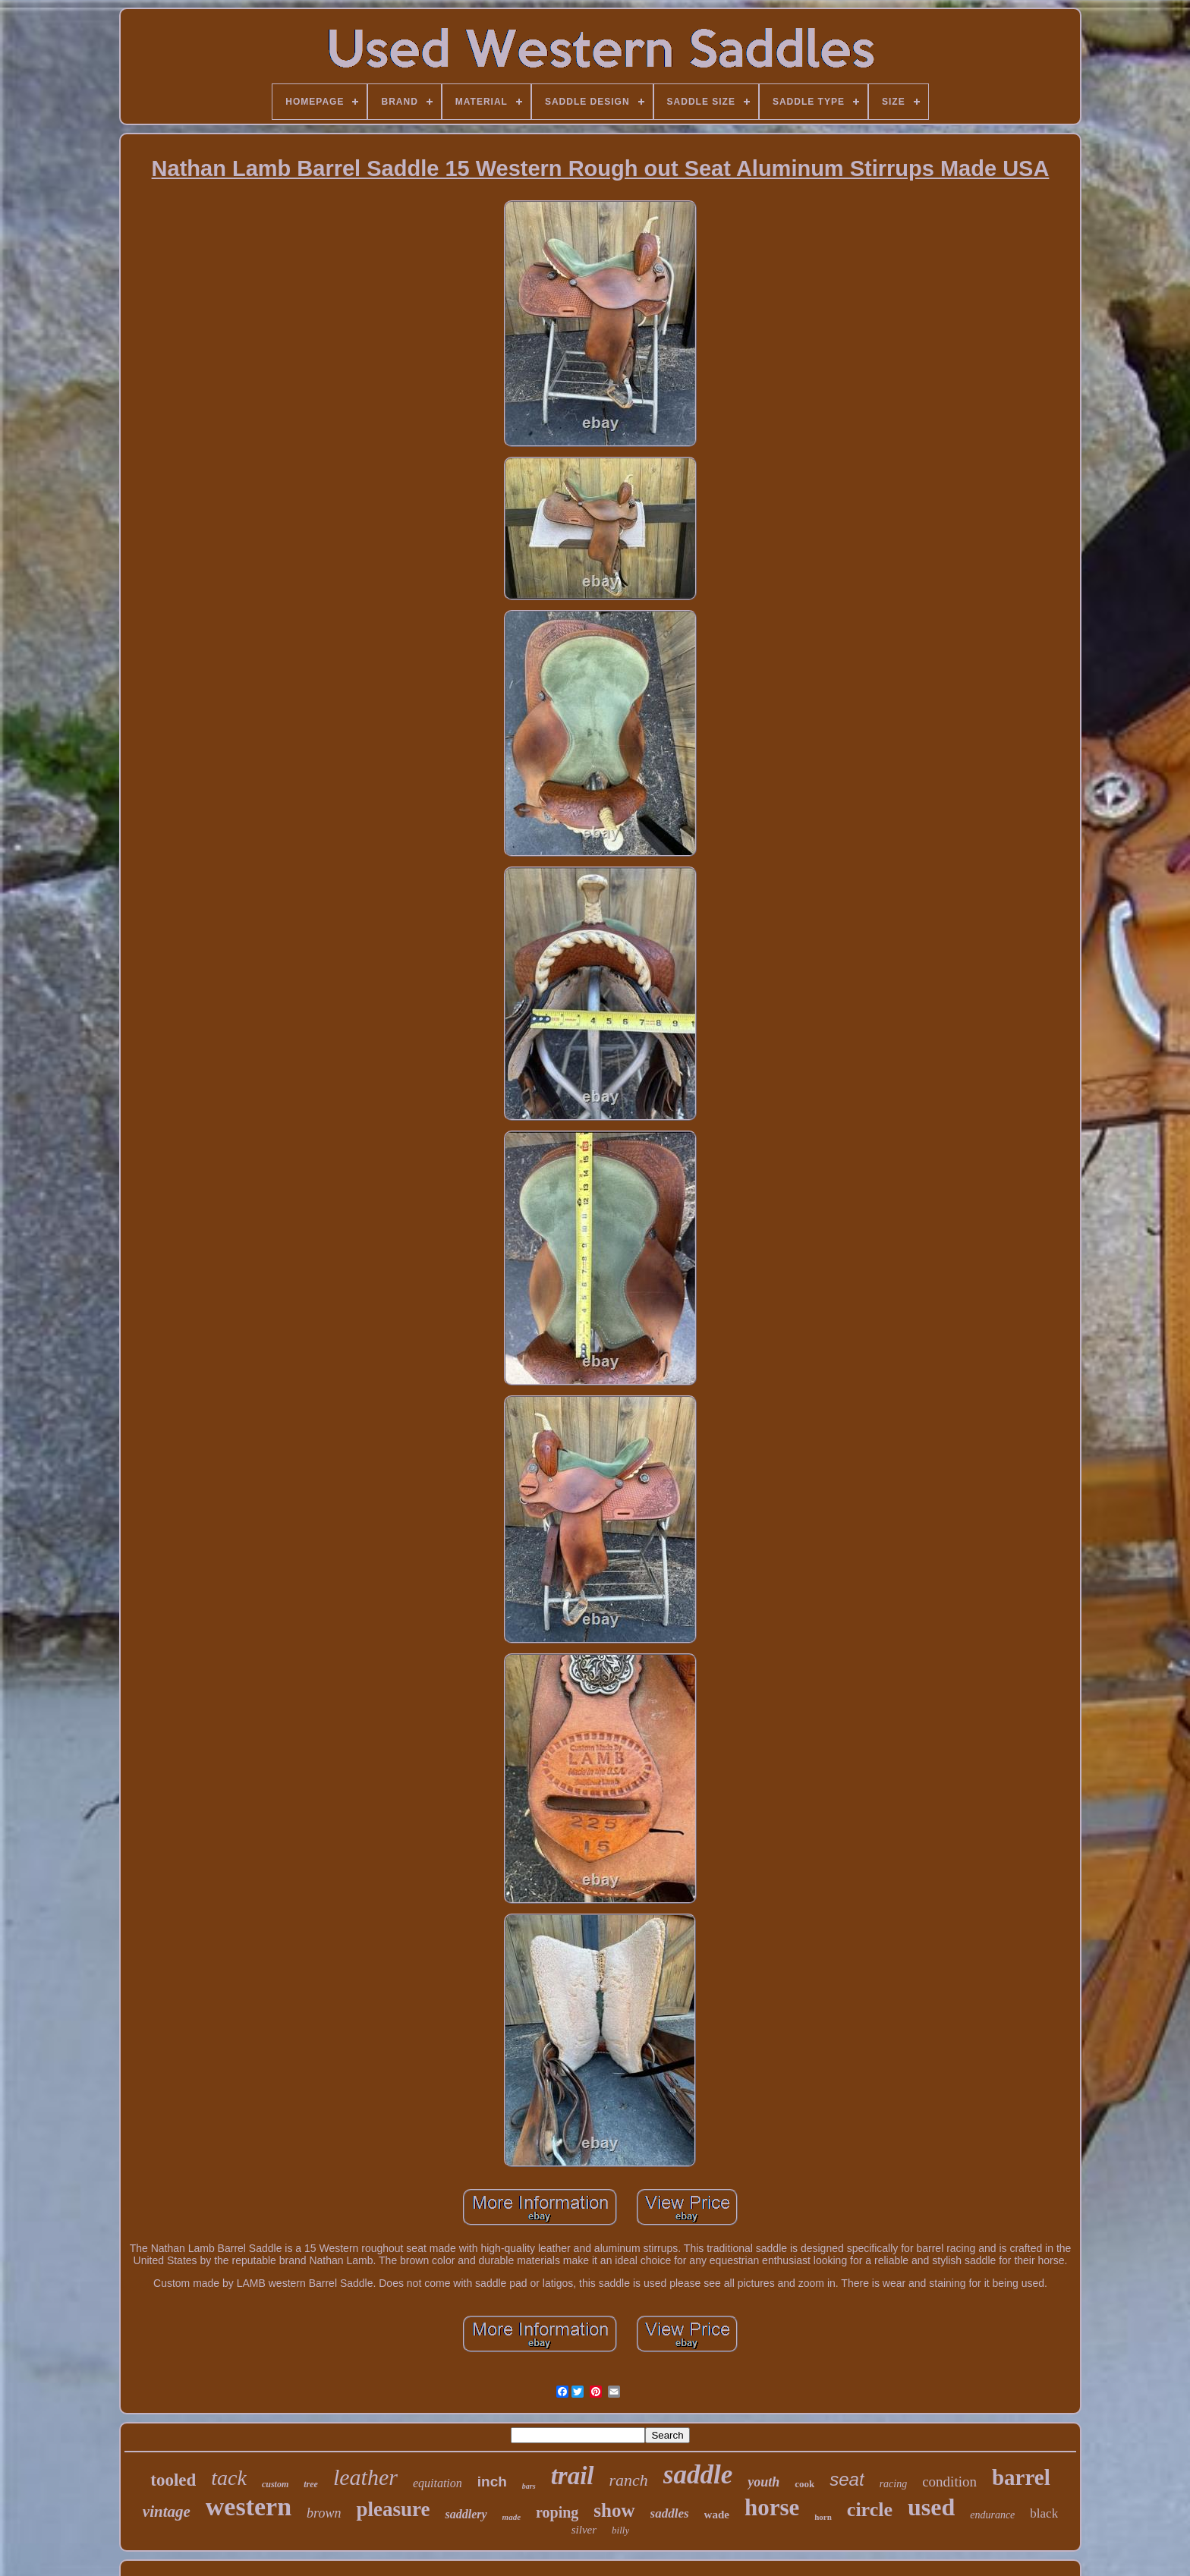  What do you see at coordinates (365, 2477) in the screenshot?
I see `leather` at bounding box center [365, 2477].